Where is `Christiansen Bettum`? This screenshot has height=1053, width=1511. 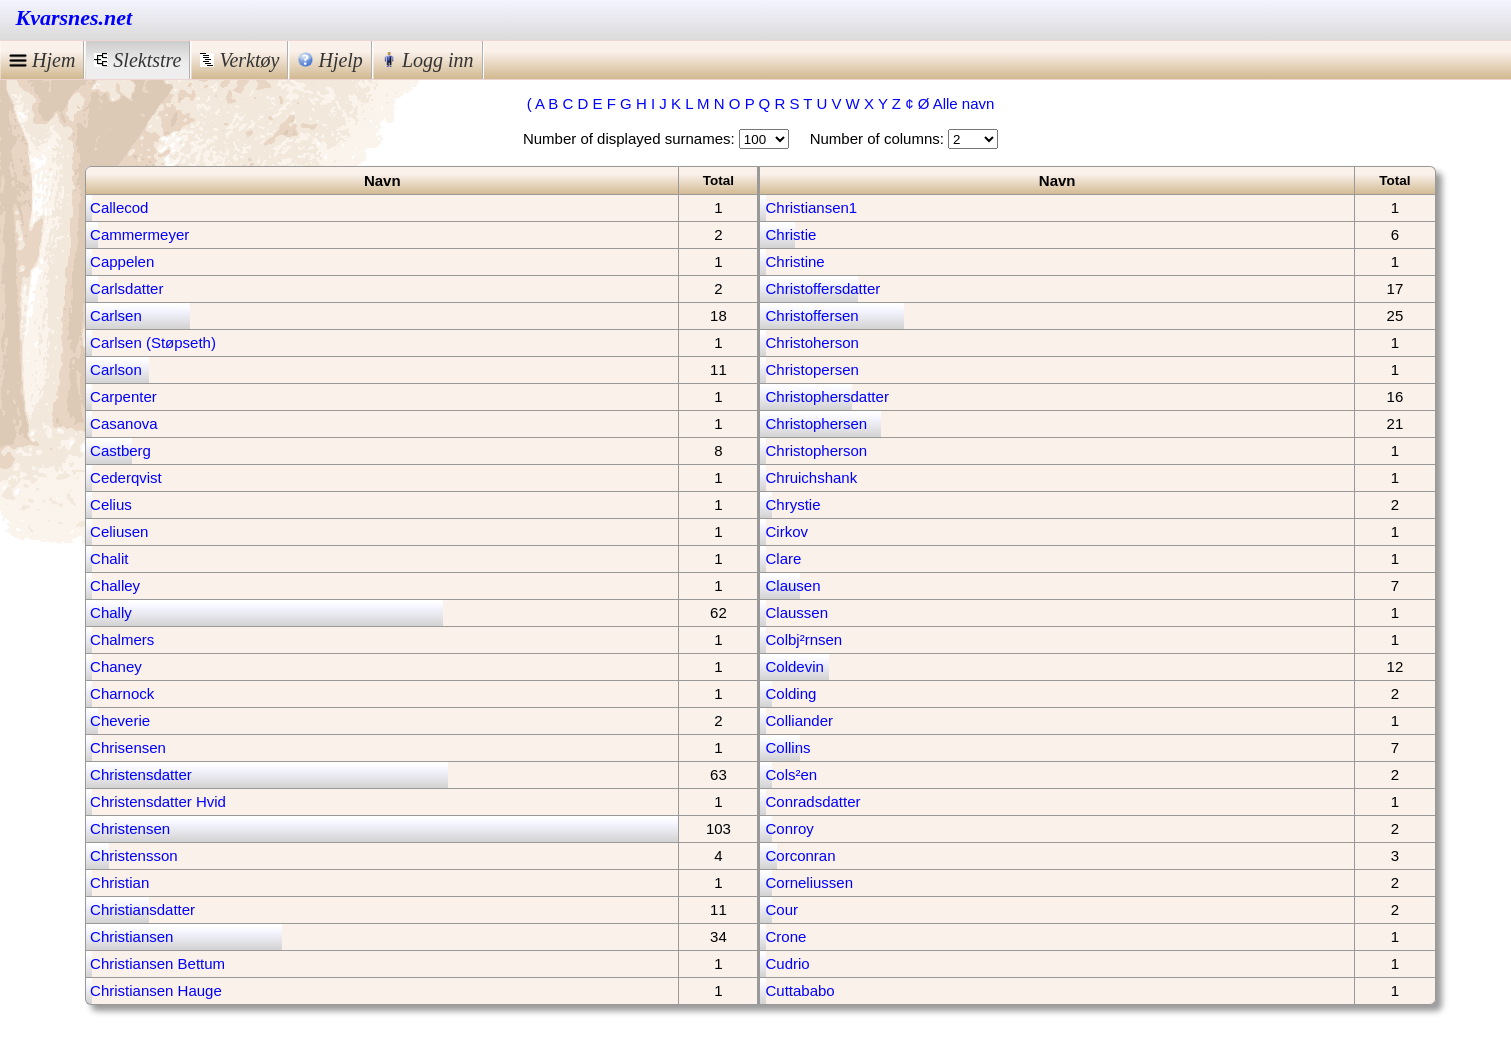 Christiansen Bettum is located at coordinates (157, 963).